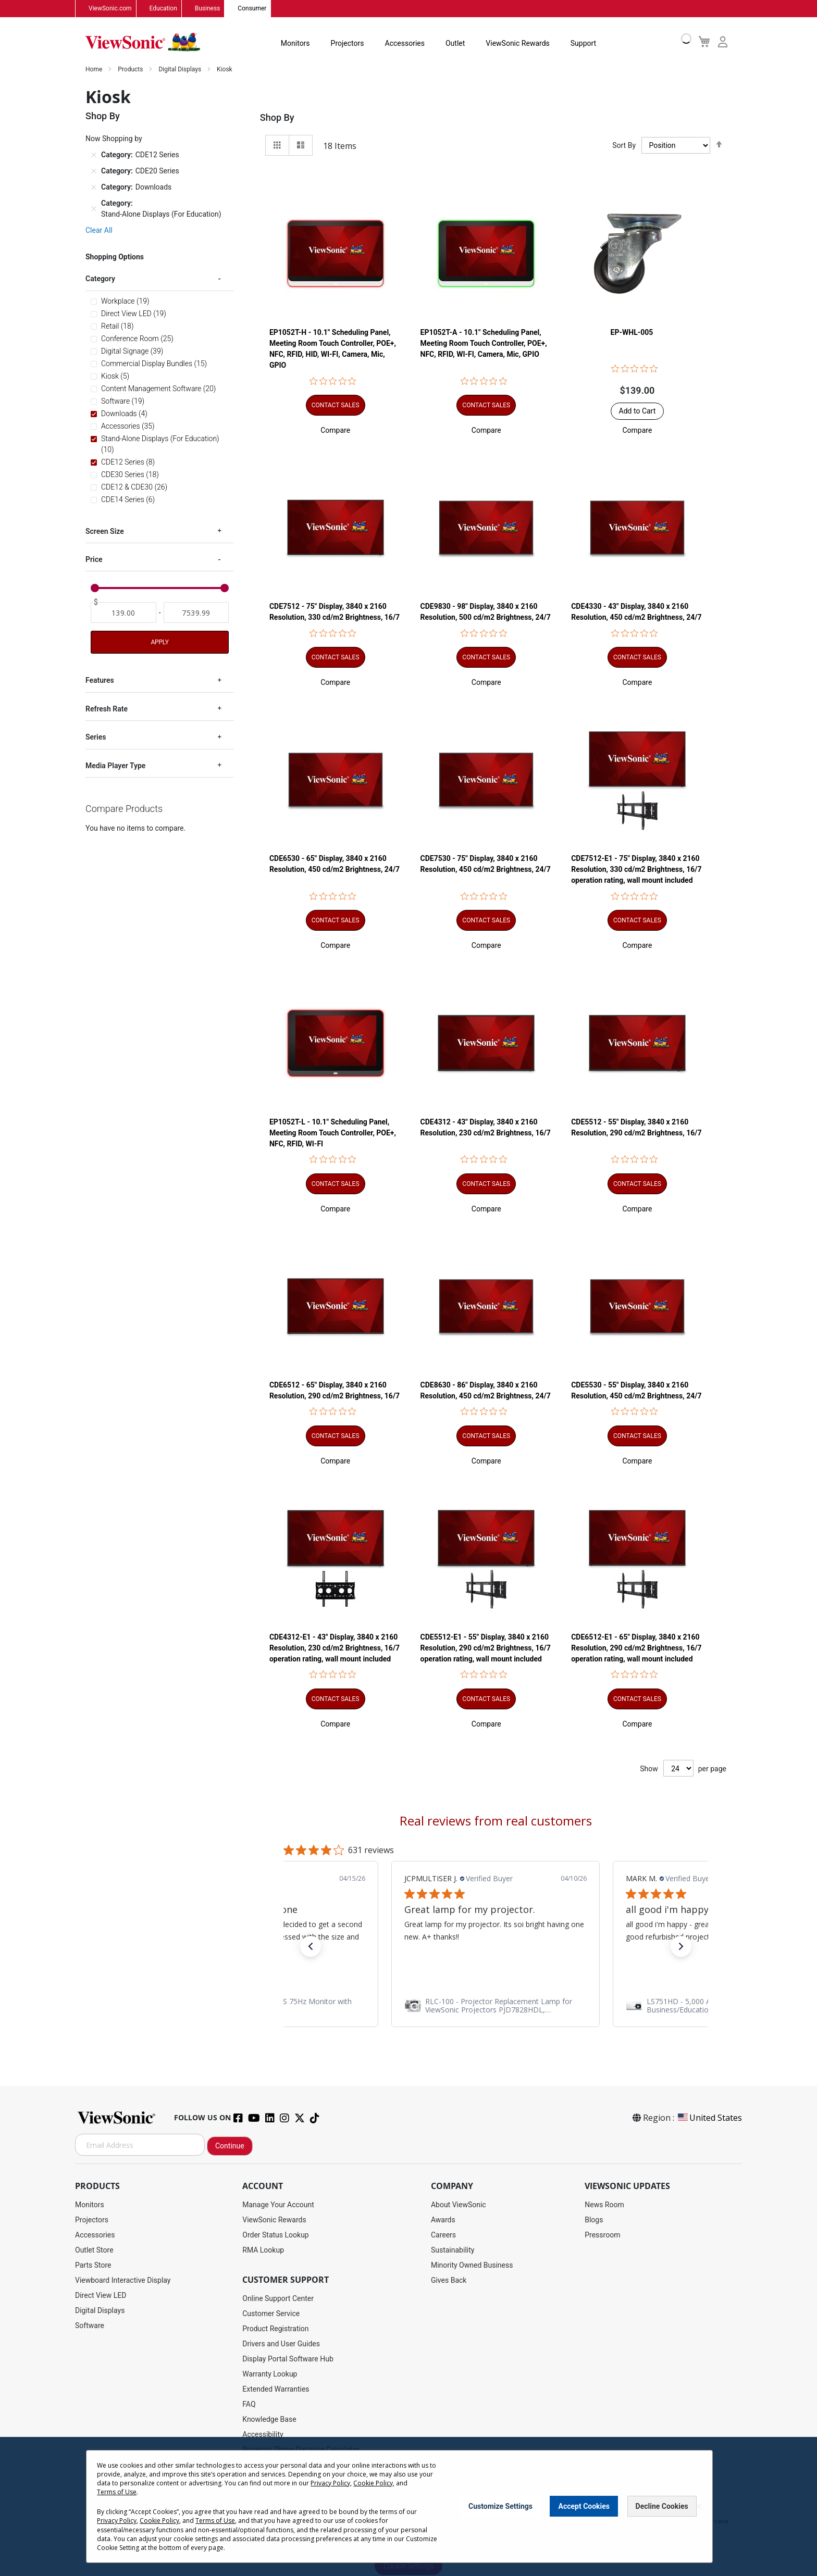 The image size is (817, 2576). Describe the element at coordinates (443, 2220) in the screenshot. I see `Awards` at that location.